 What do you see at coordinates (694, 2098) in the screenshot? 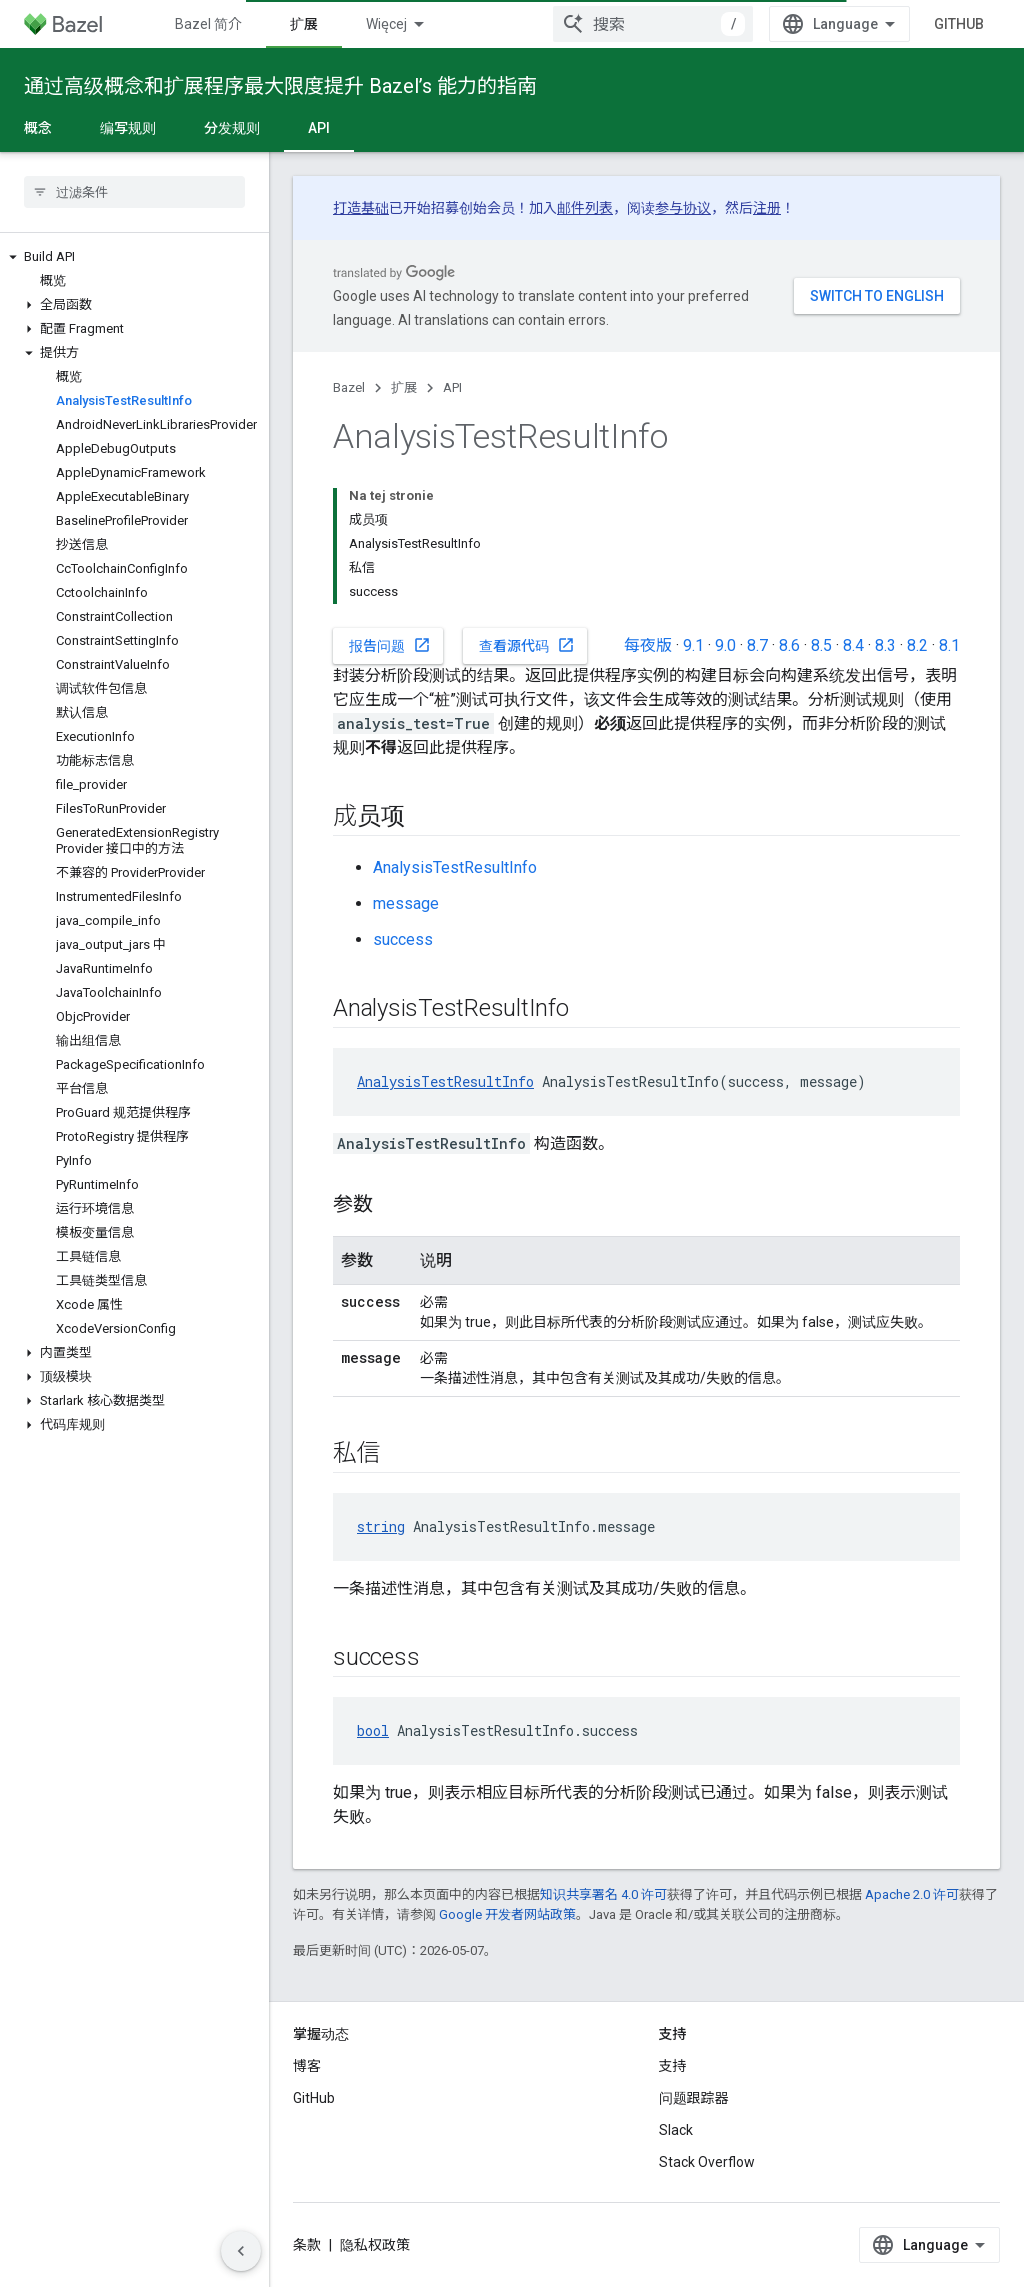
I see `问题跟踪器` at bounding box center [694, 2098].